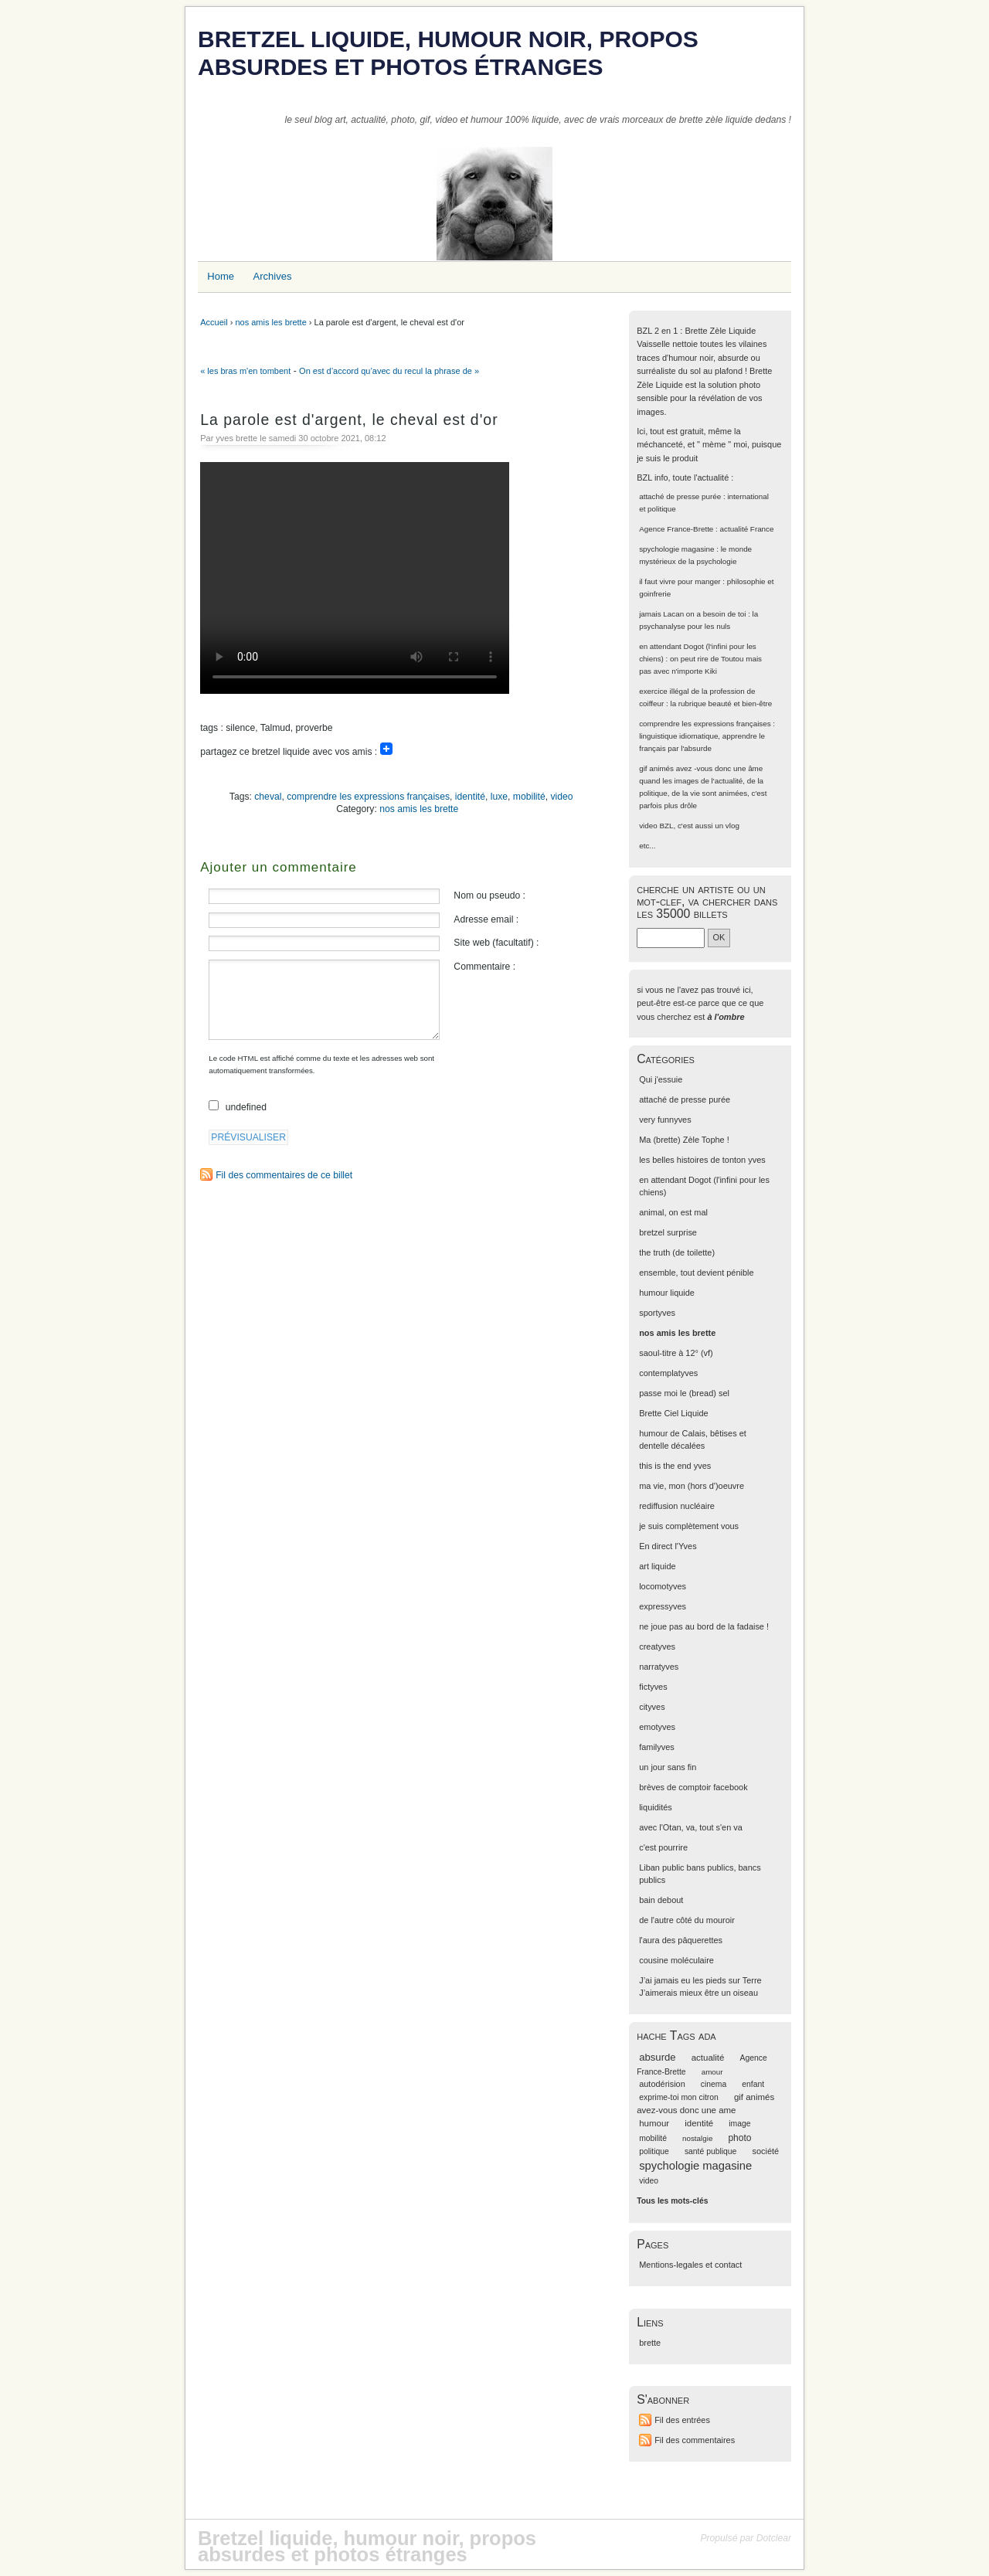 This screenshot has width=989, height=2576. I want to click on Fil des entrées, so click(682, 2420).